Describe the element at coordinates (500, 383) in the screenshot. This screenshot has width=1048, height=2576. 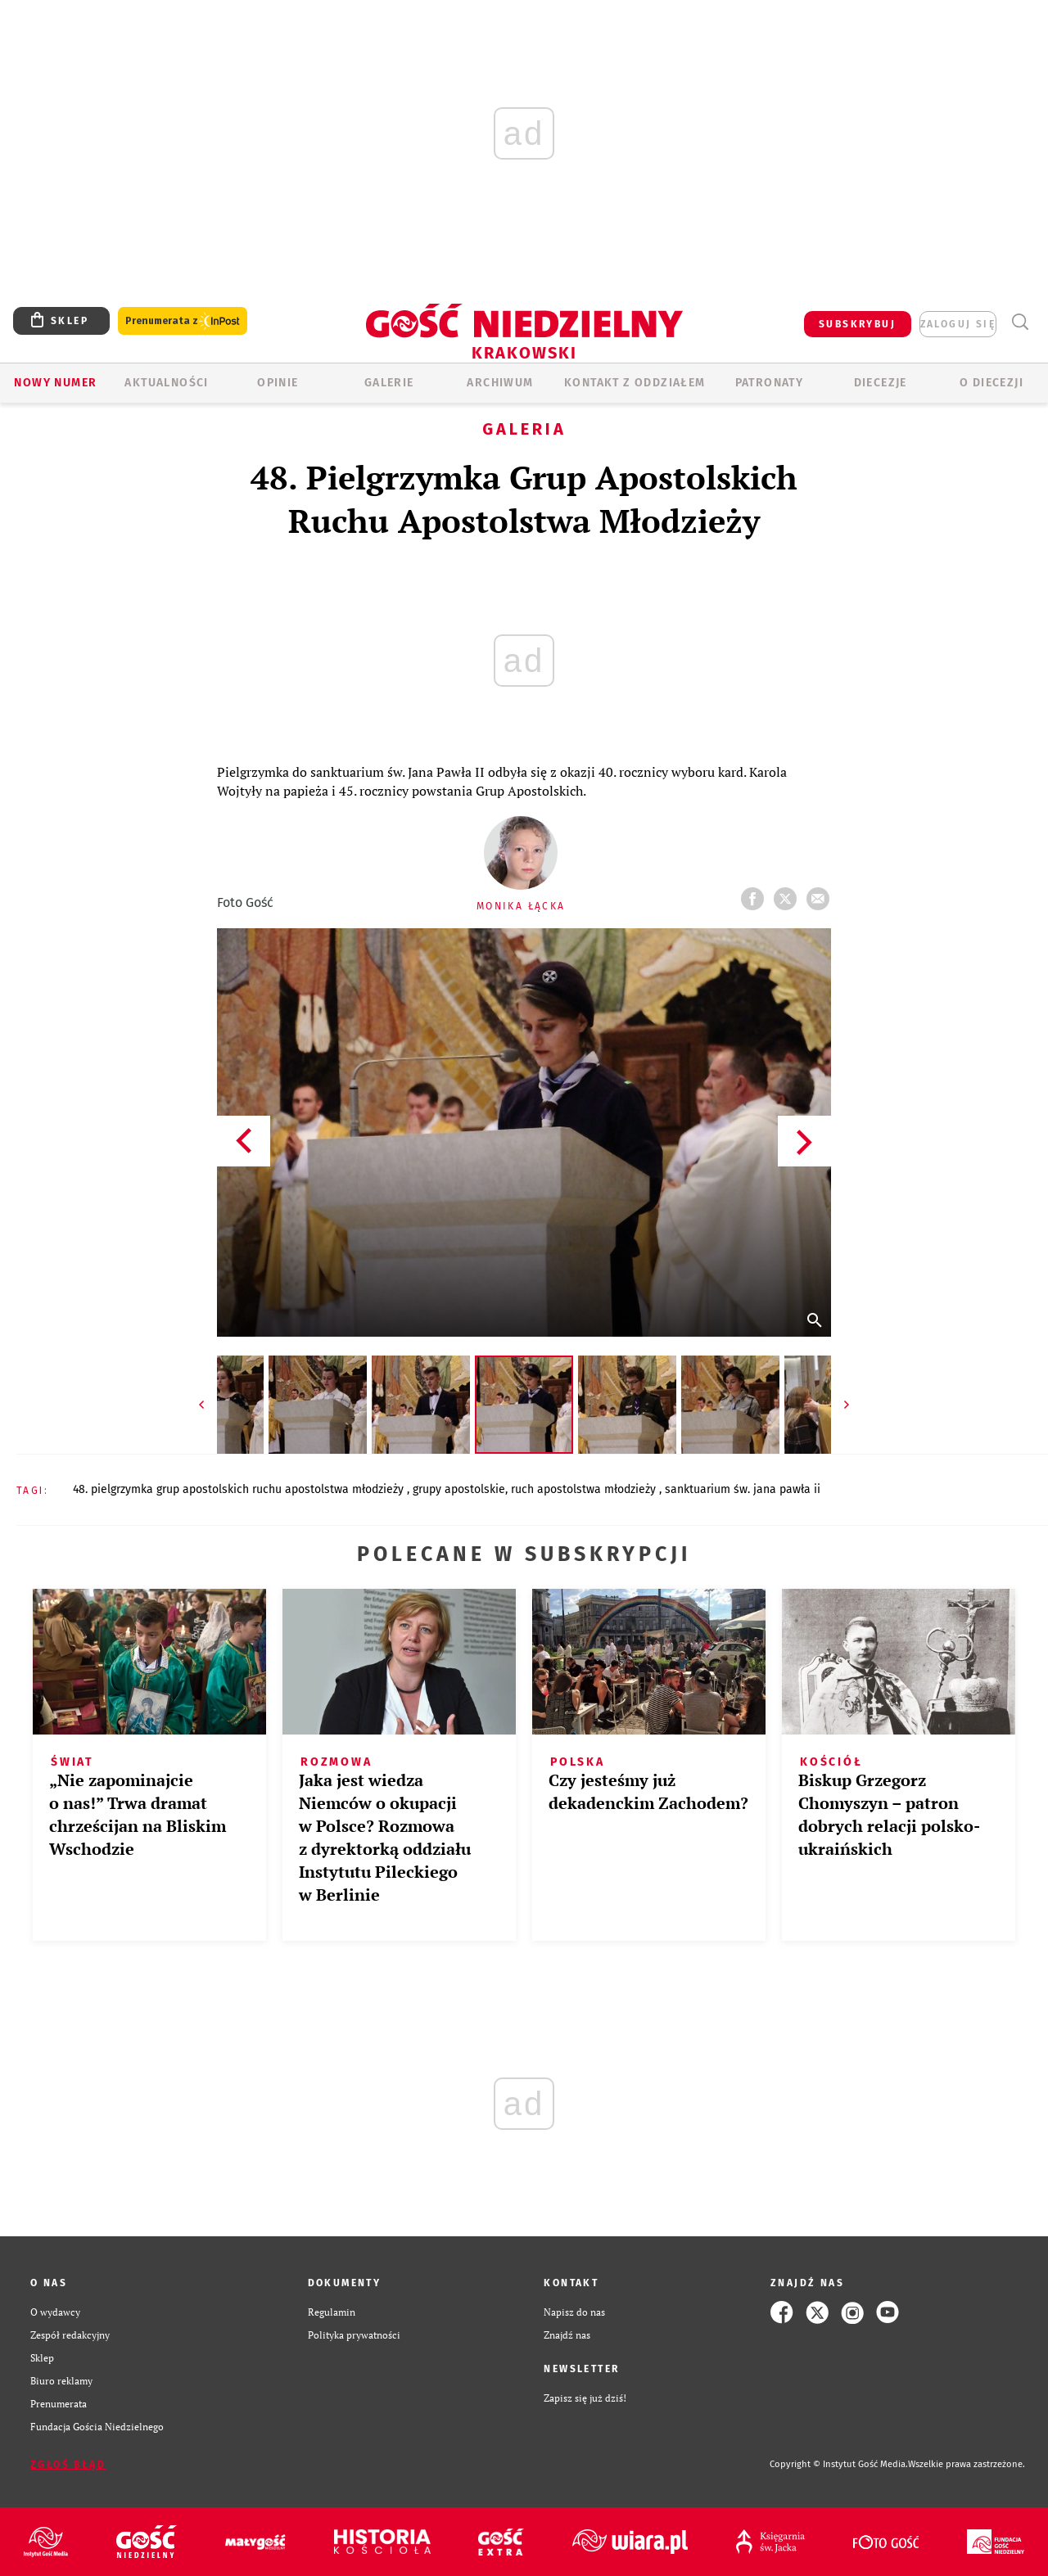
I see `ARCHIWUM` at that location.